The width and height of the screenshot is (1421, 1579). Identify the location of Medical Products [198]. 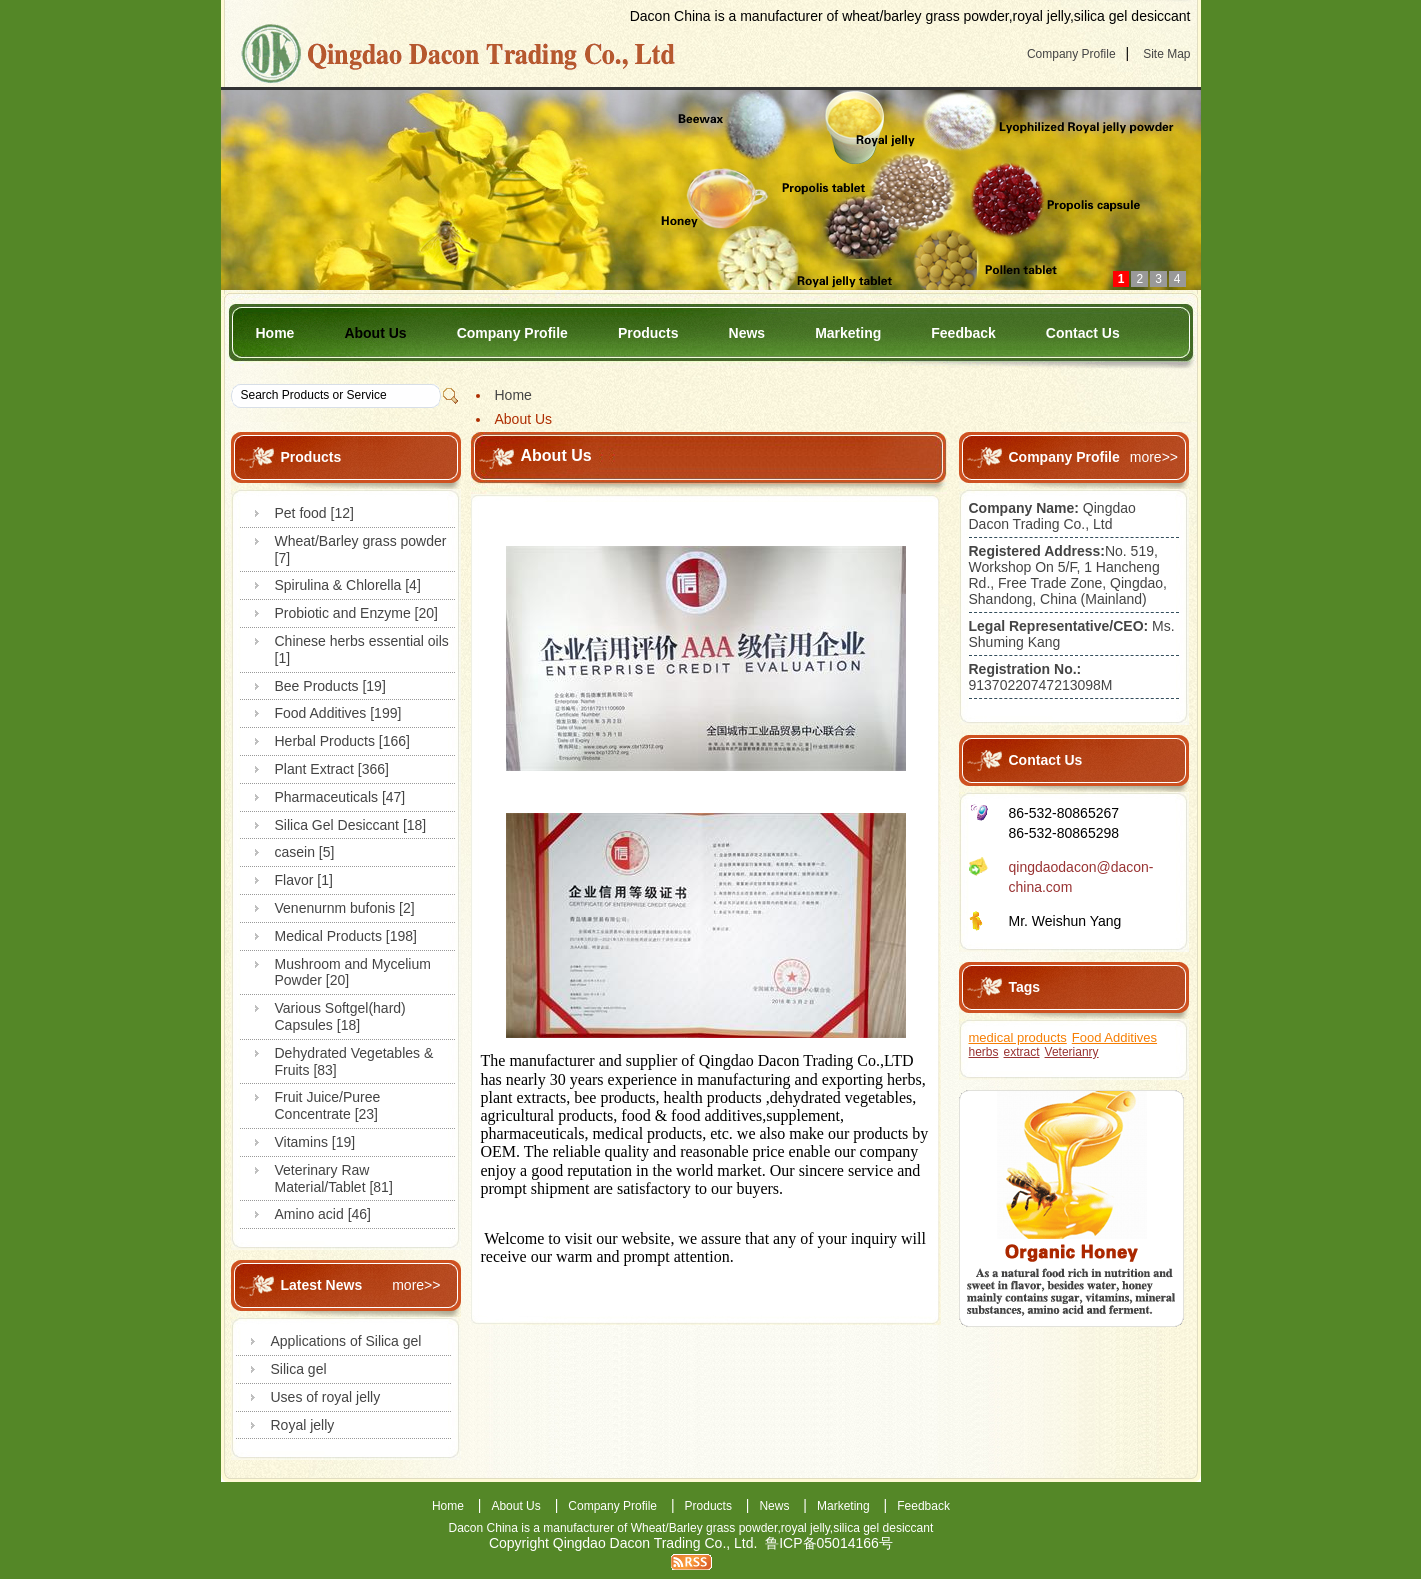
(346, 936).